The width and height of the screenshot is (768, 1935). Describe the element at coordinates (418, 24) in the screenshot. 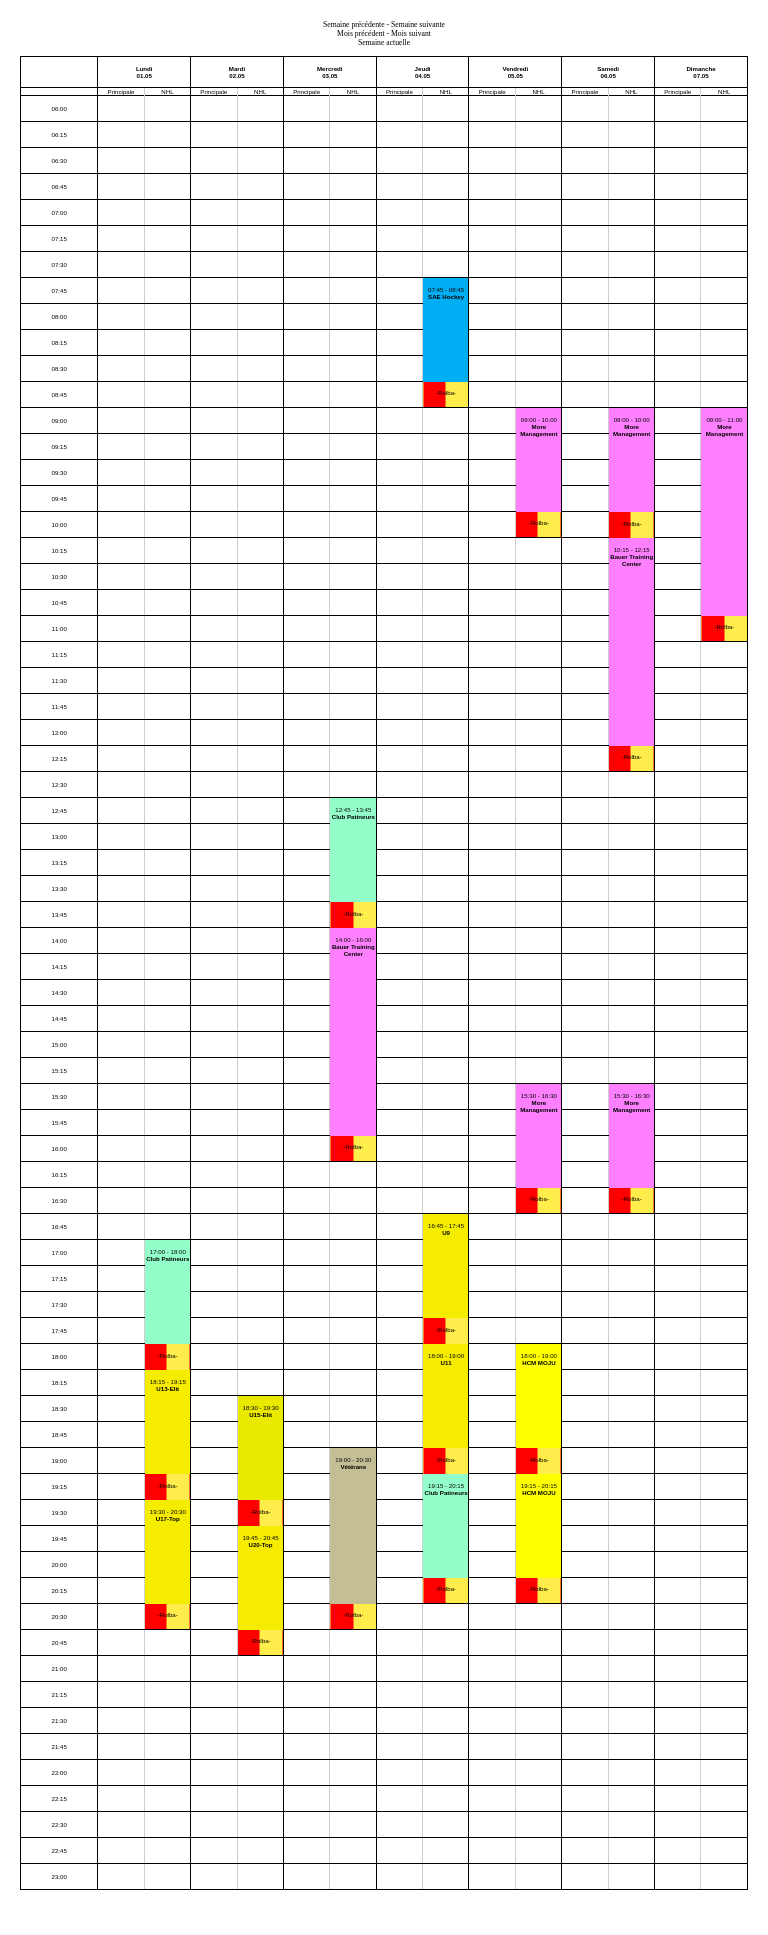

I see `Semaine suivante` at that location.